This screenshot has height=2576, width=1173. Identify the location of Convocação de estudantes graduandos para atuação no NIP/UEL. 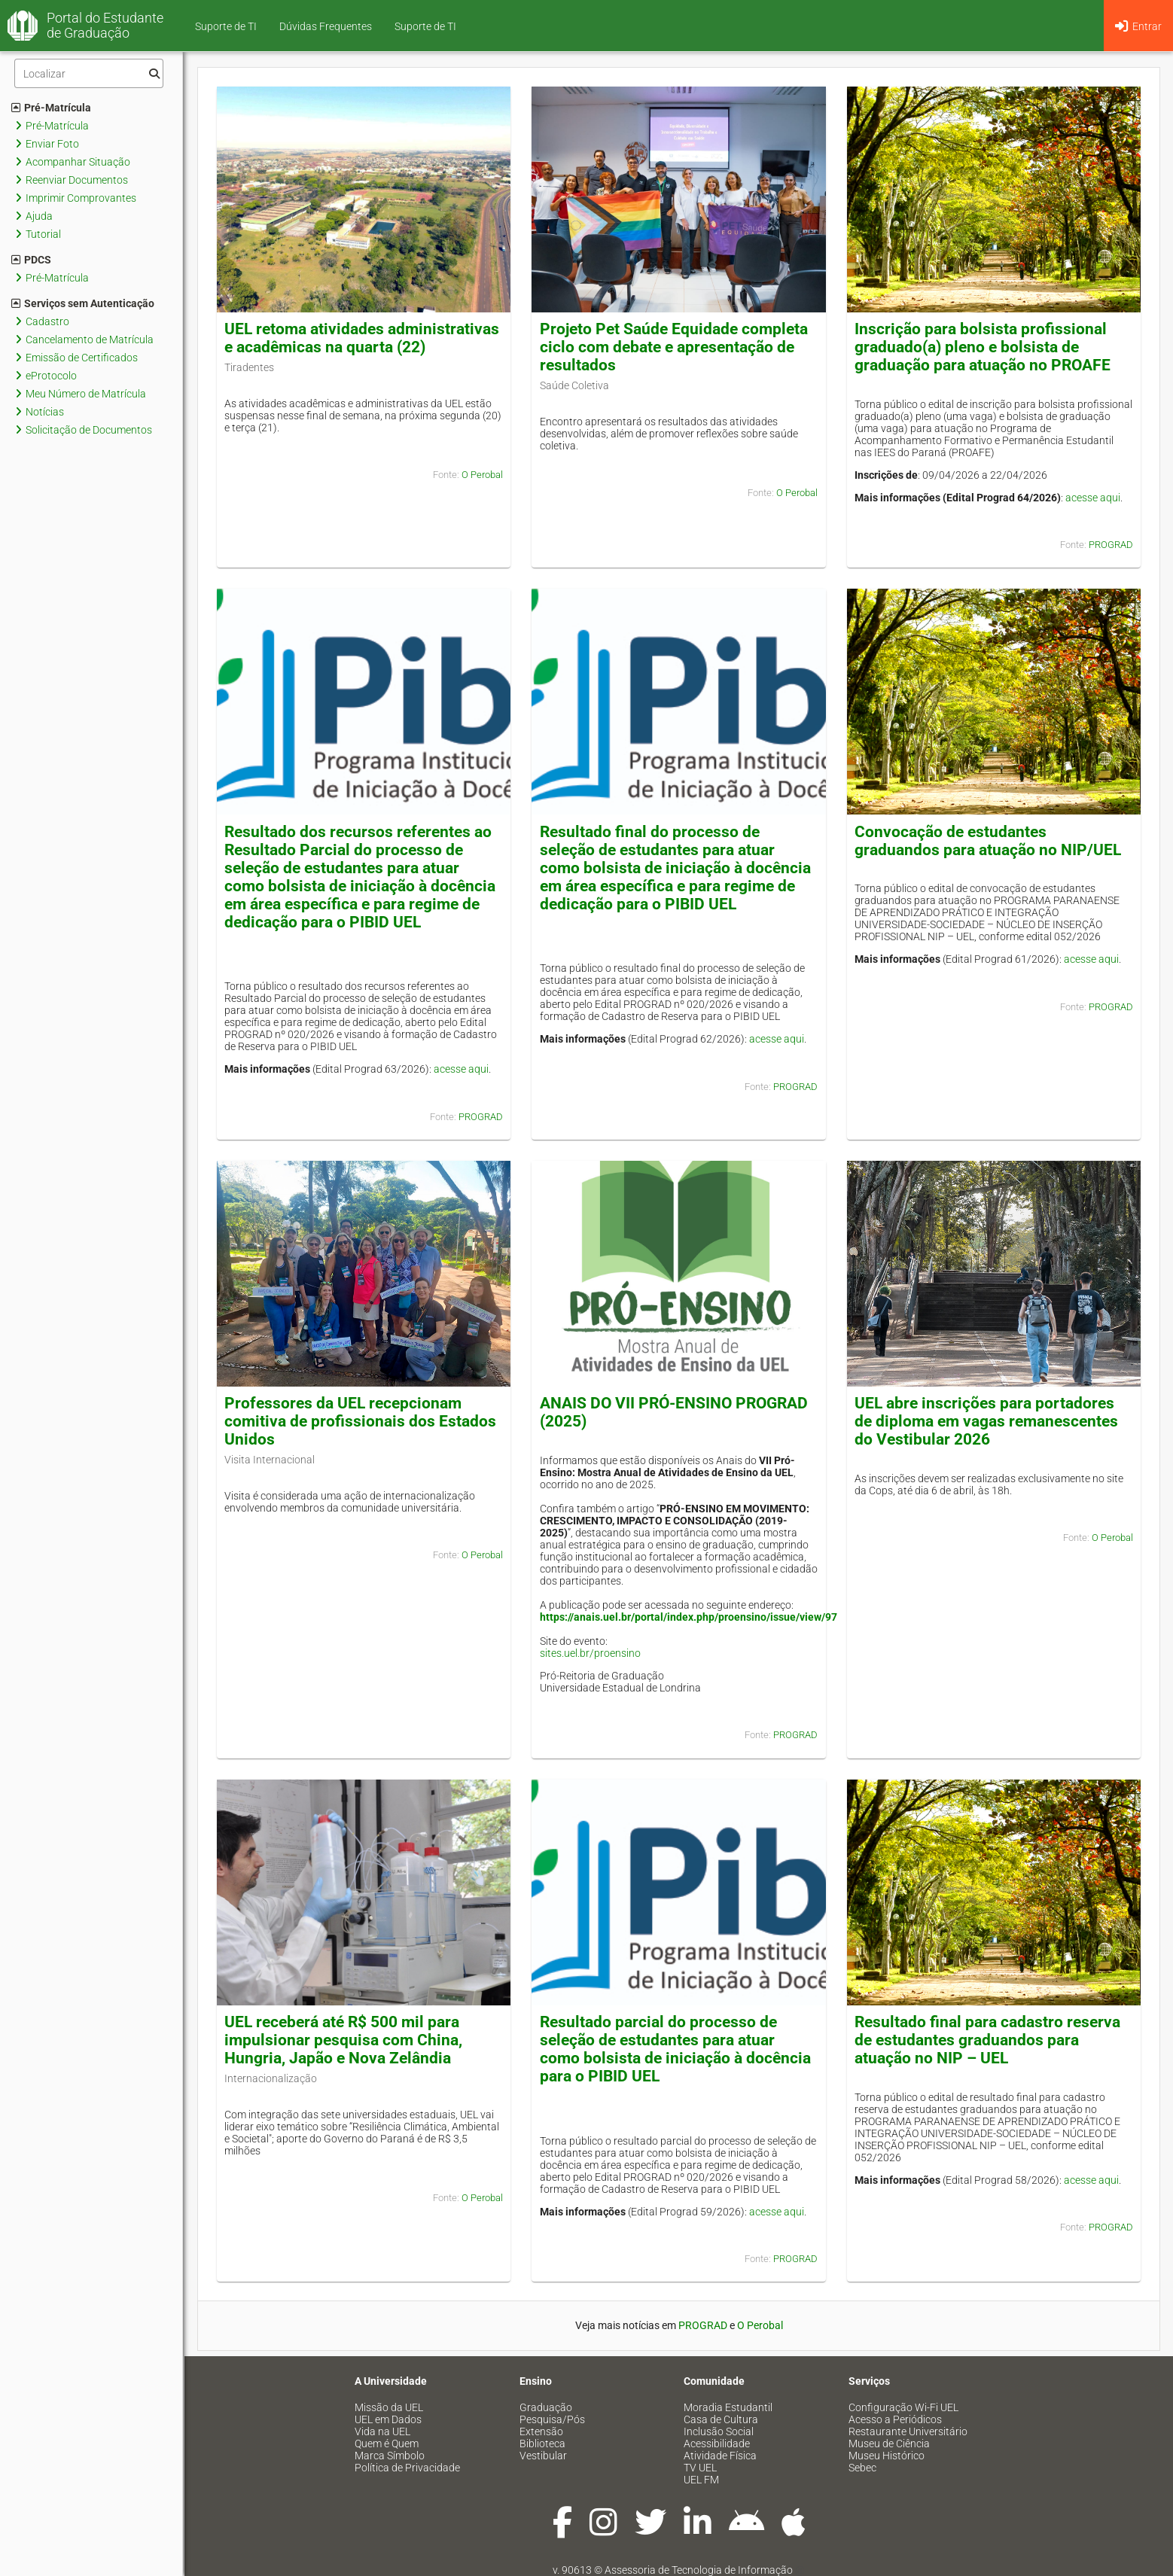
(988, 841).